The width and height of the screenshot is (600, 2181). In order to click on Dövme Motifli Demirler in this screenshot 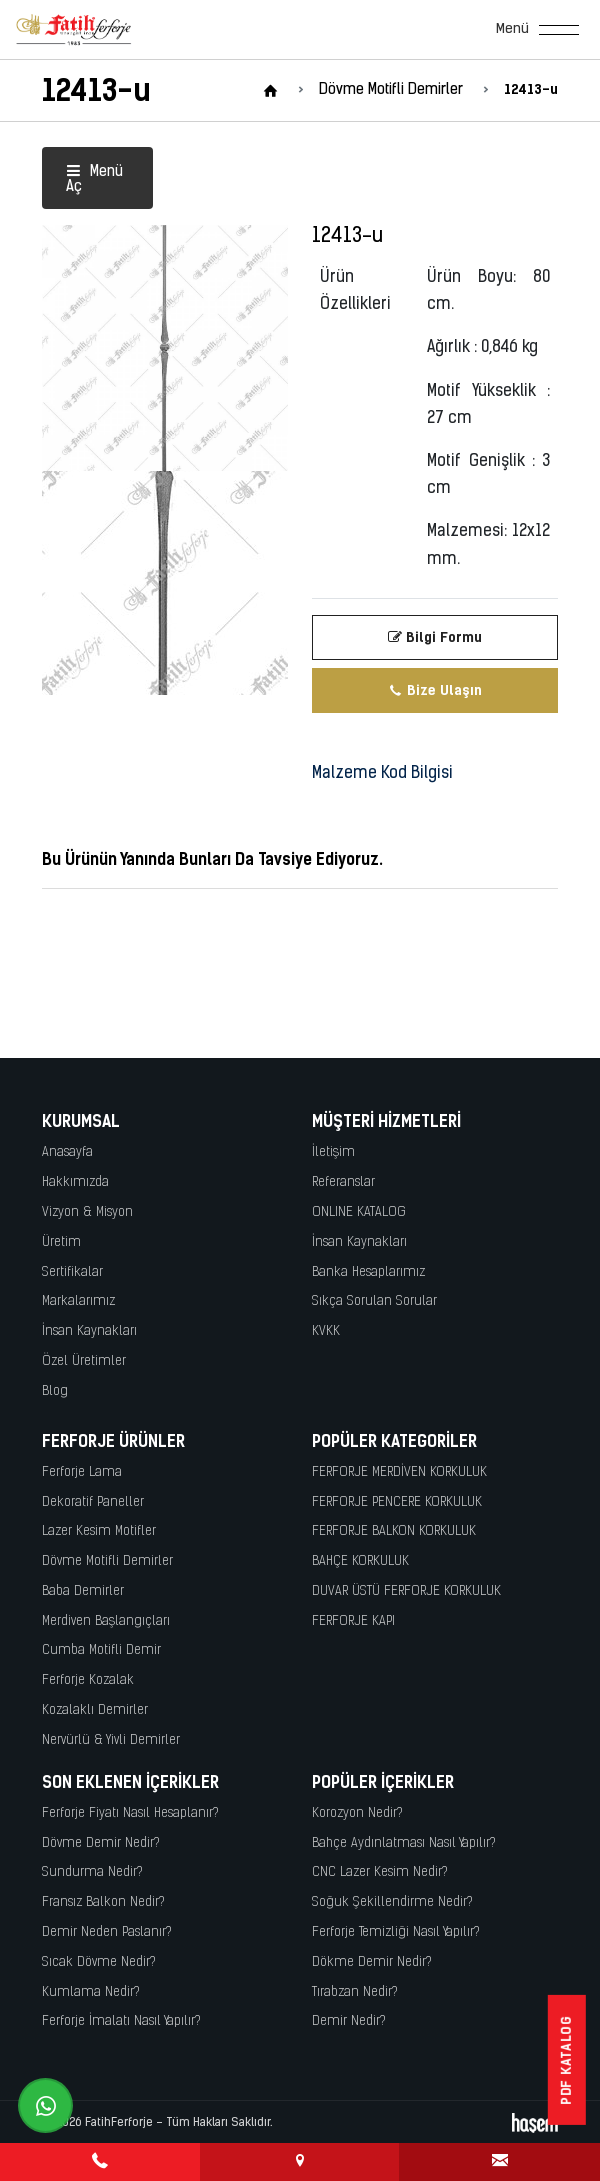, I will do `click(107, 1561)`.